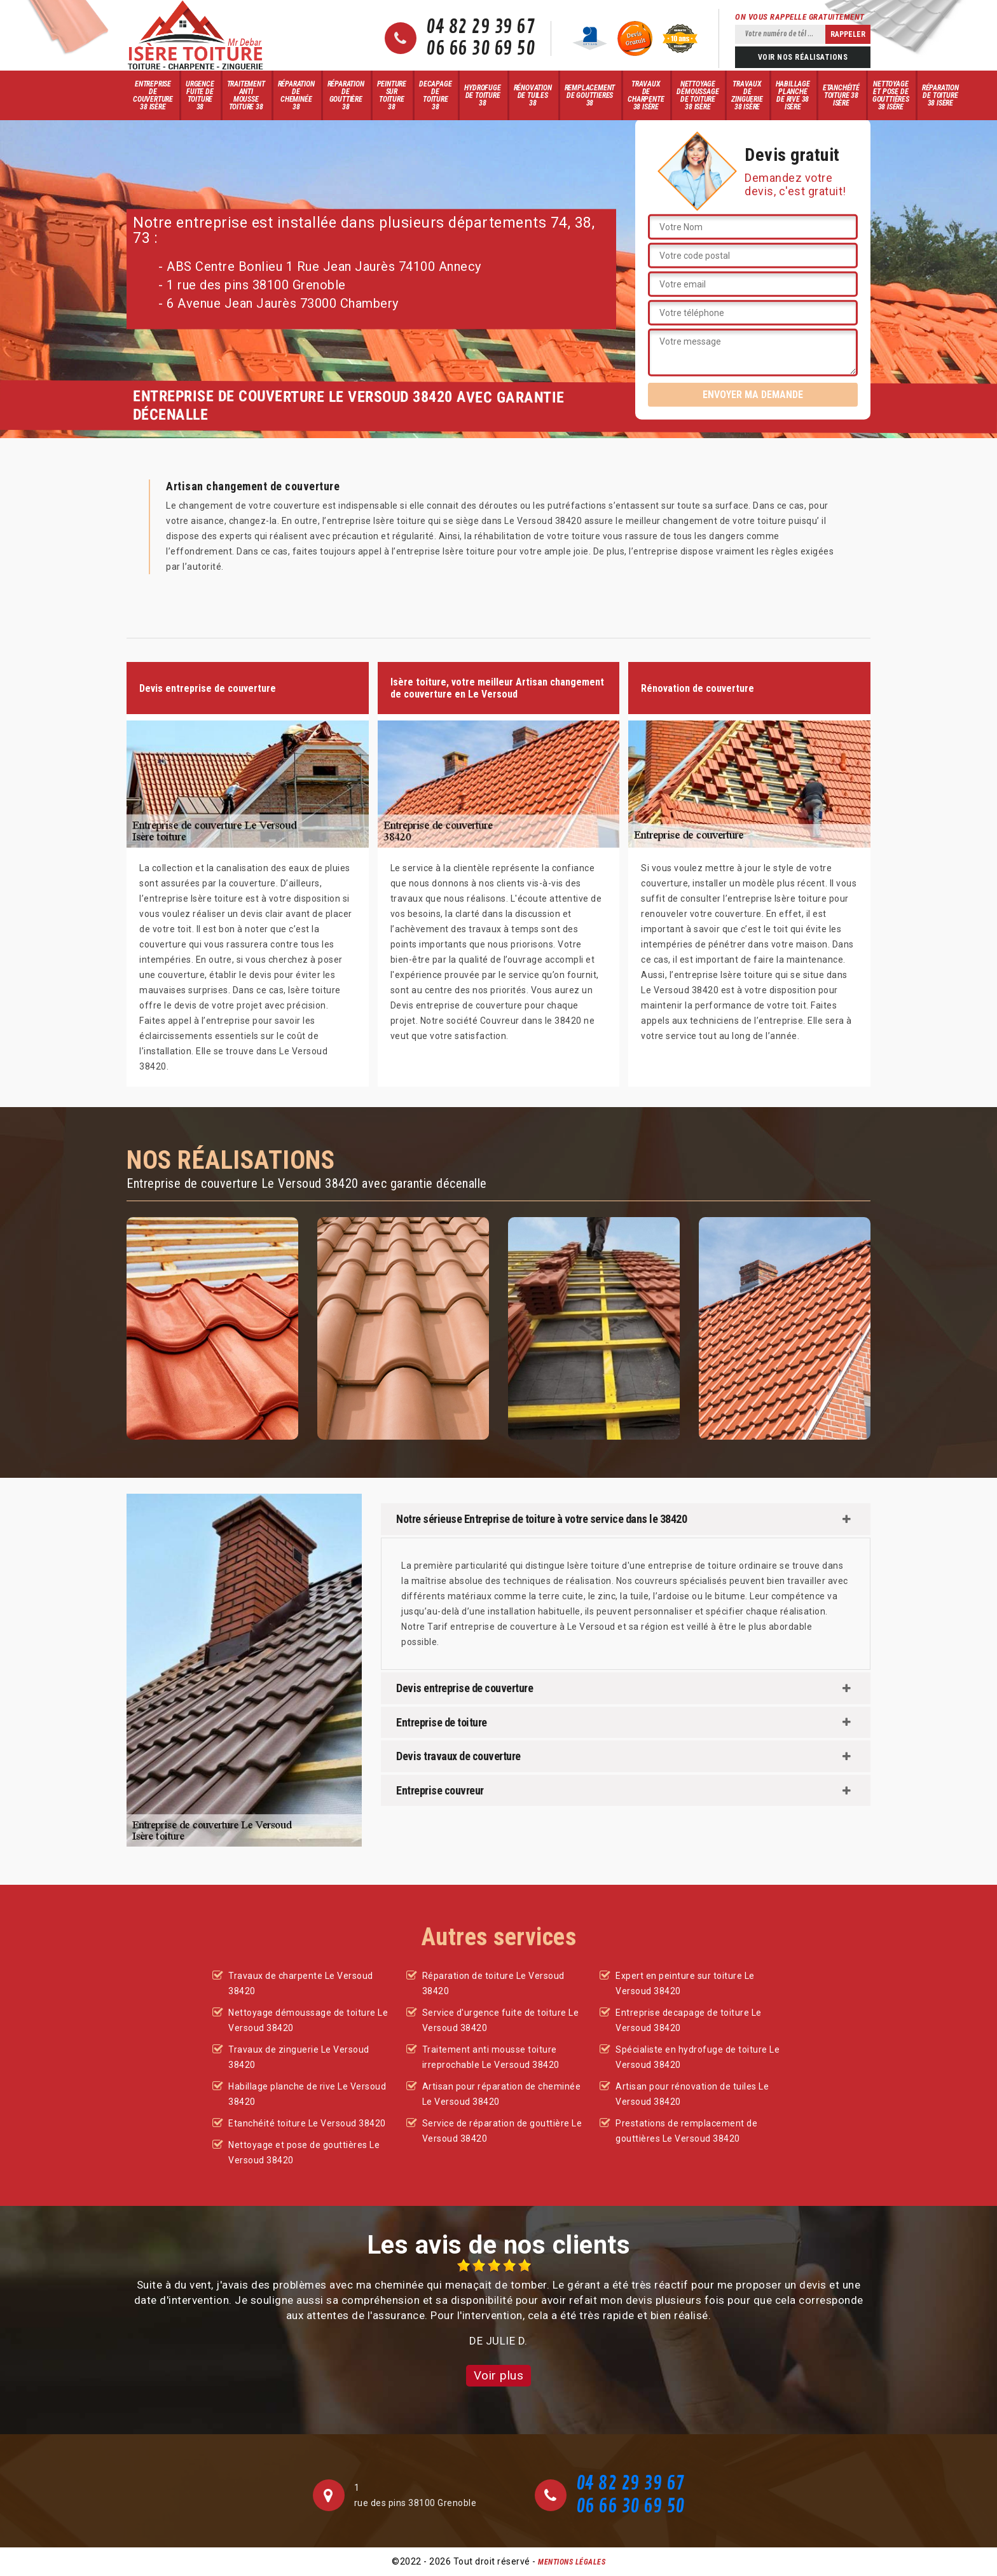  I want to click on Habillage planche de rive 38 Isère, so click(793, 95).